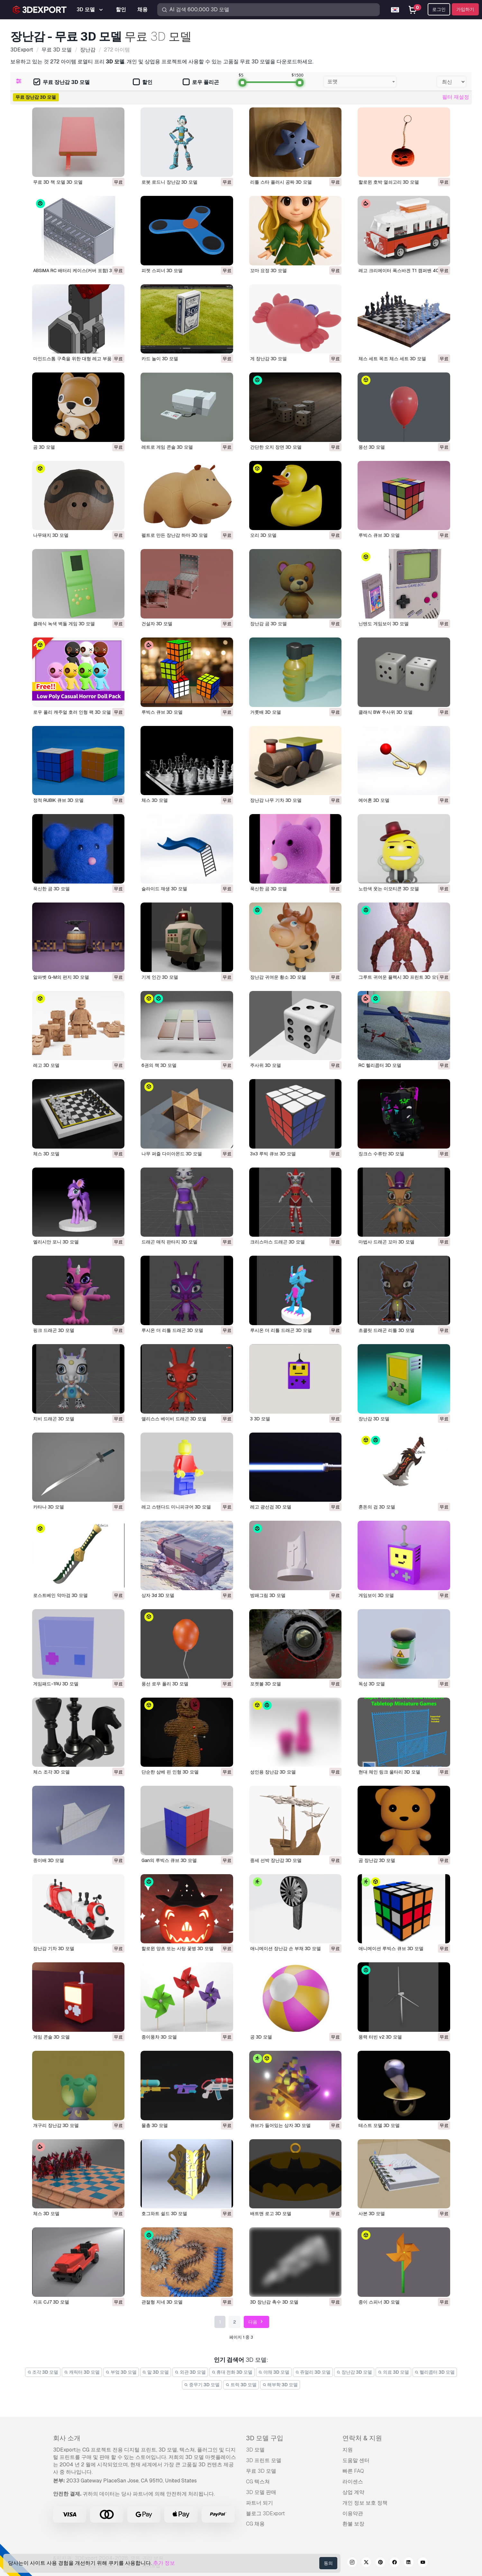  Describe the element at coordinates (72, 712) in the screenshot. I see `로우 폴리 캐주얼 호러 인형 팩 3D 모델` at that location.